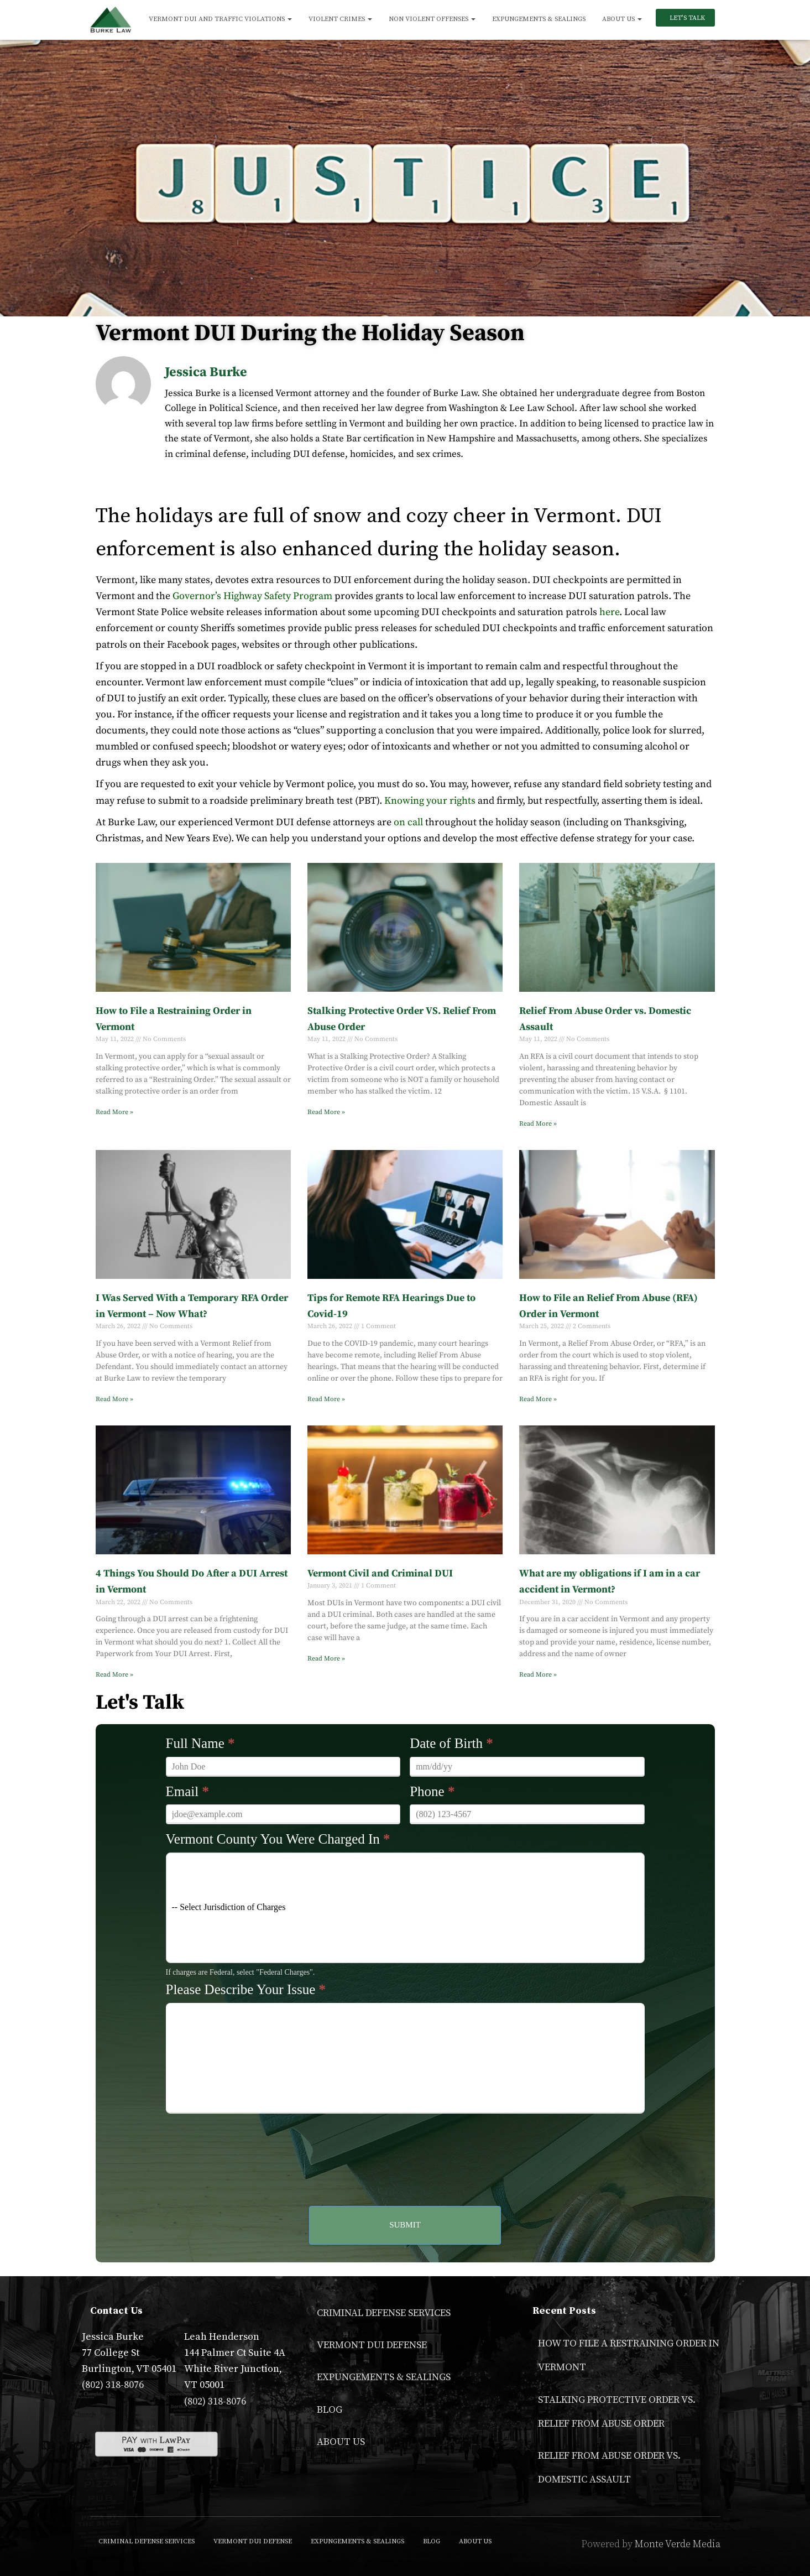  What do you see at coordinates (429, 800) in the screenshot?
I see `Knowing your rights` at bounding box center [429, 800].